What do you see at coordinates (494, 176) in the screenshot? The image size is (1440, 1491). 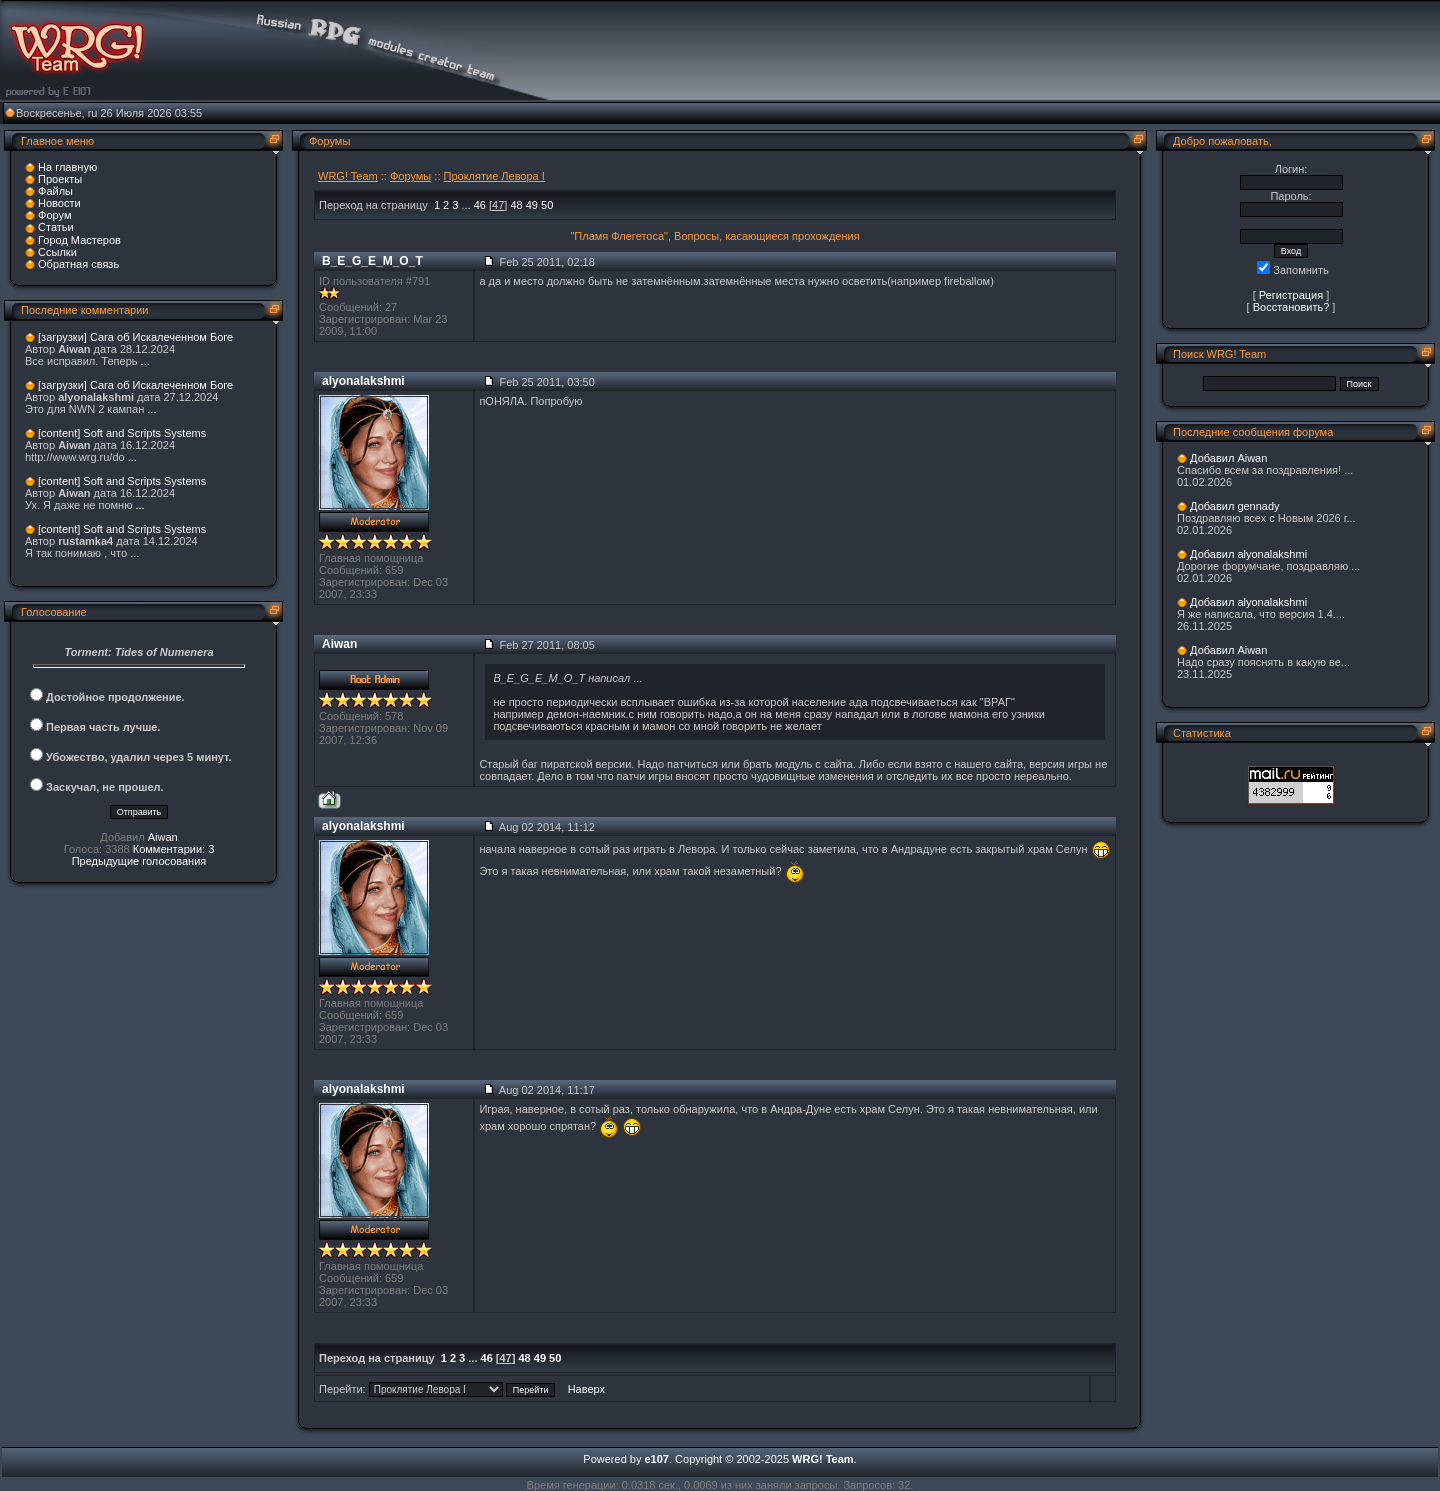 I see `Проклятие Левора I` at bounding box center [494, 176].